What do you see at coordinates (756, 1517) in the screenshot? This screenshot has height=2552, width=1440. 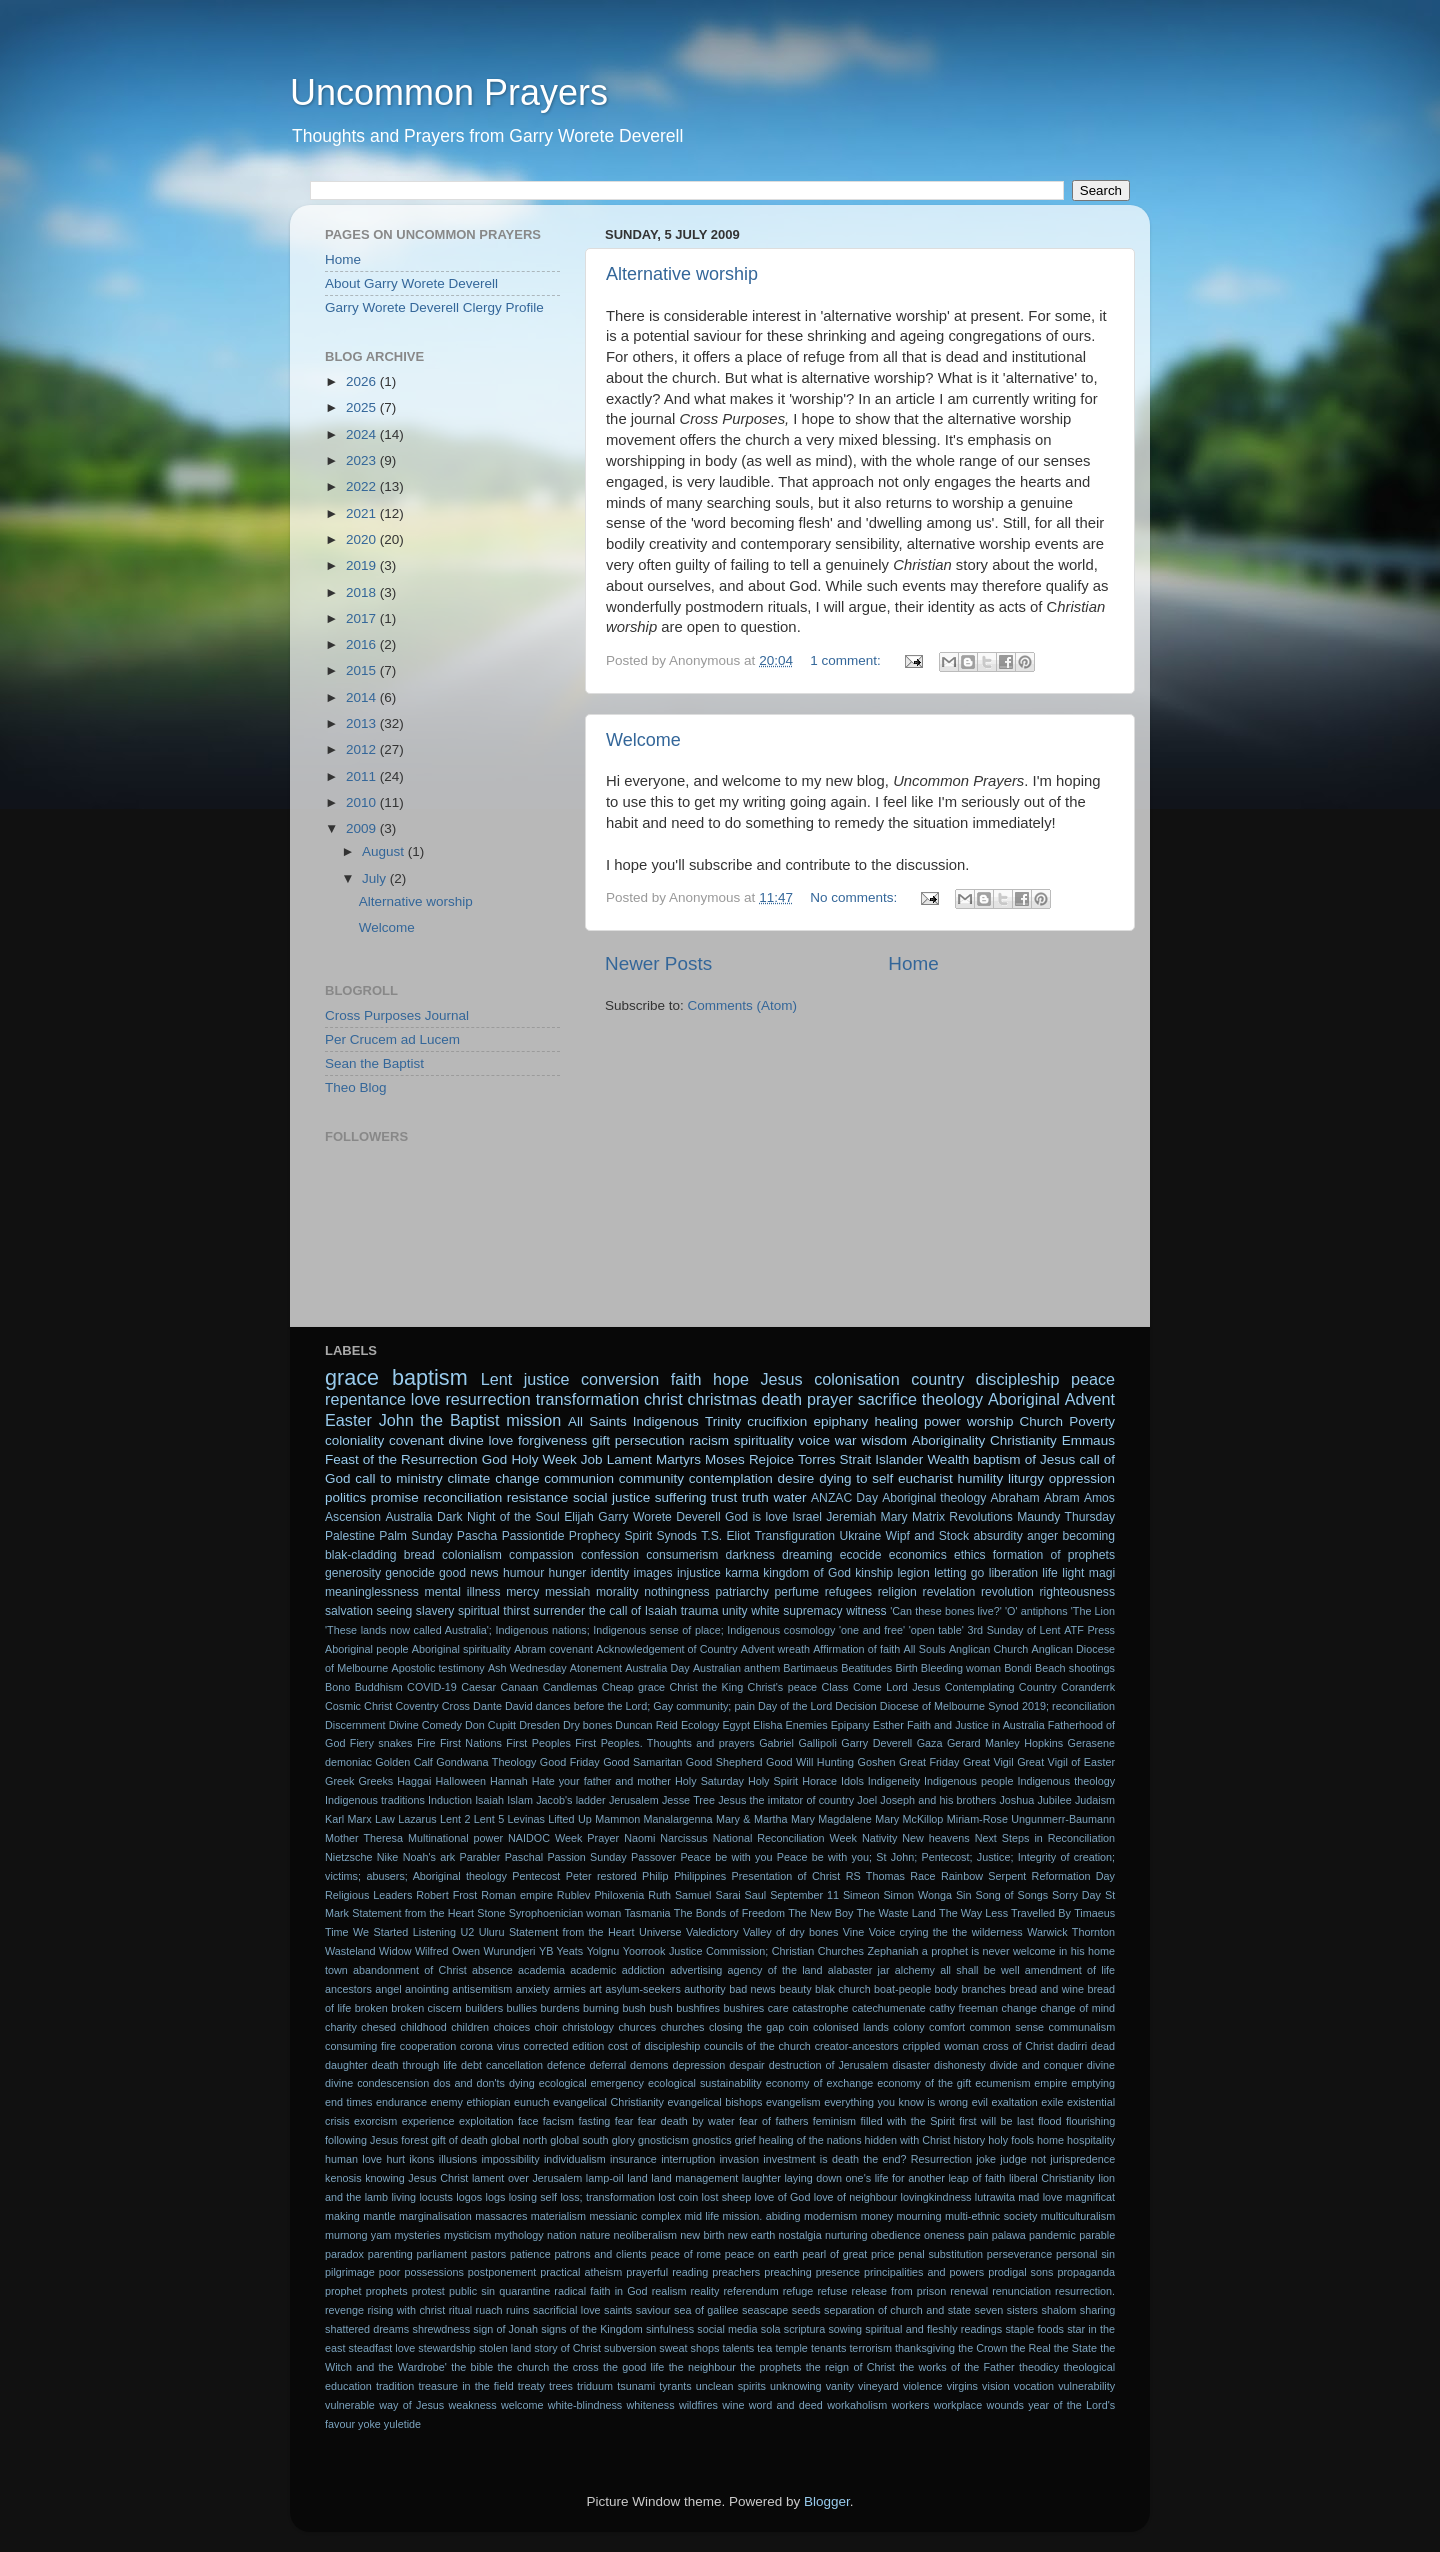 I see `God is love` at bounding box center [756, 1517].